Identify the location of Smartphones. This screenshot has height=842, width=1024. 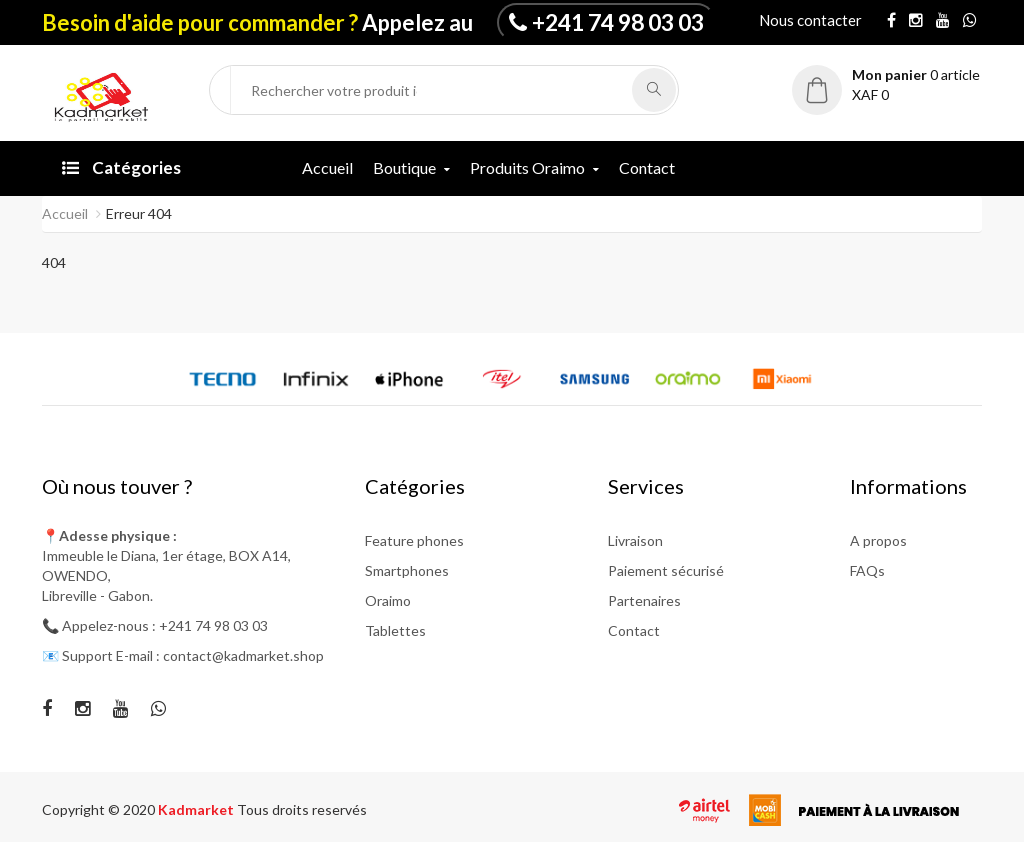
(407, 570).